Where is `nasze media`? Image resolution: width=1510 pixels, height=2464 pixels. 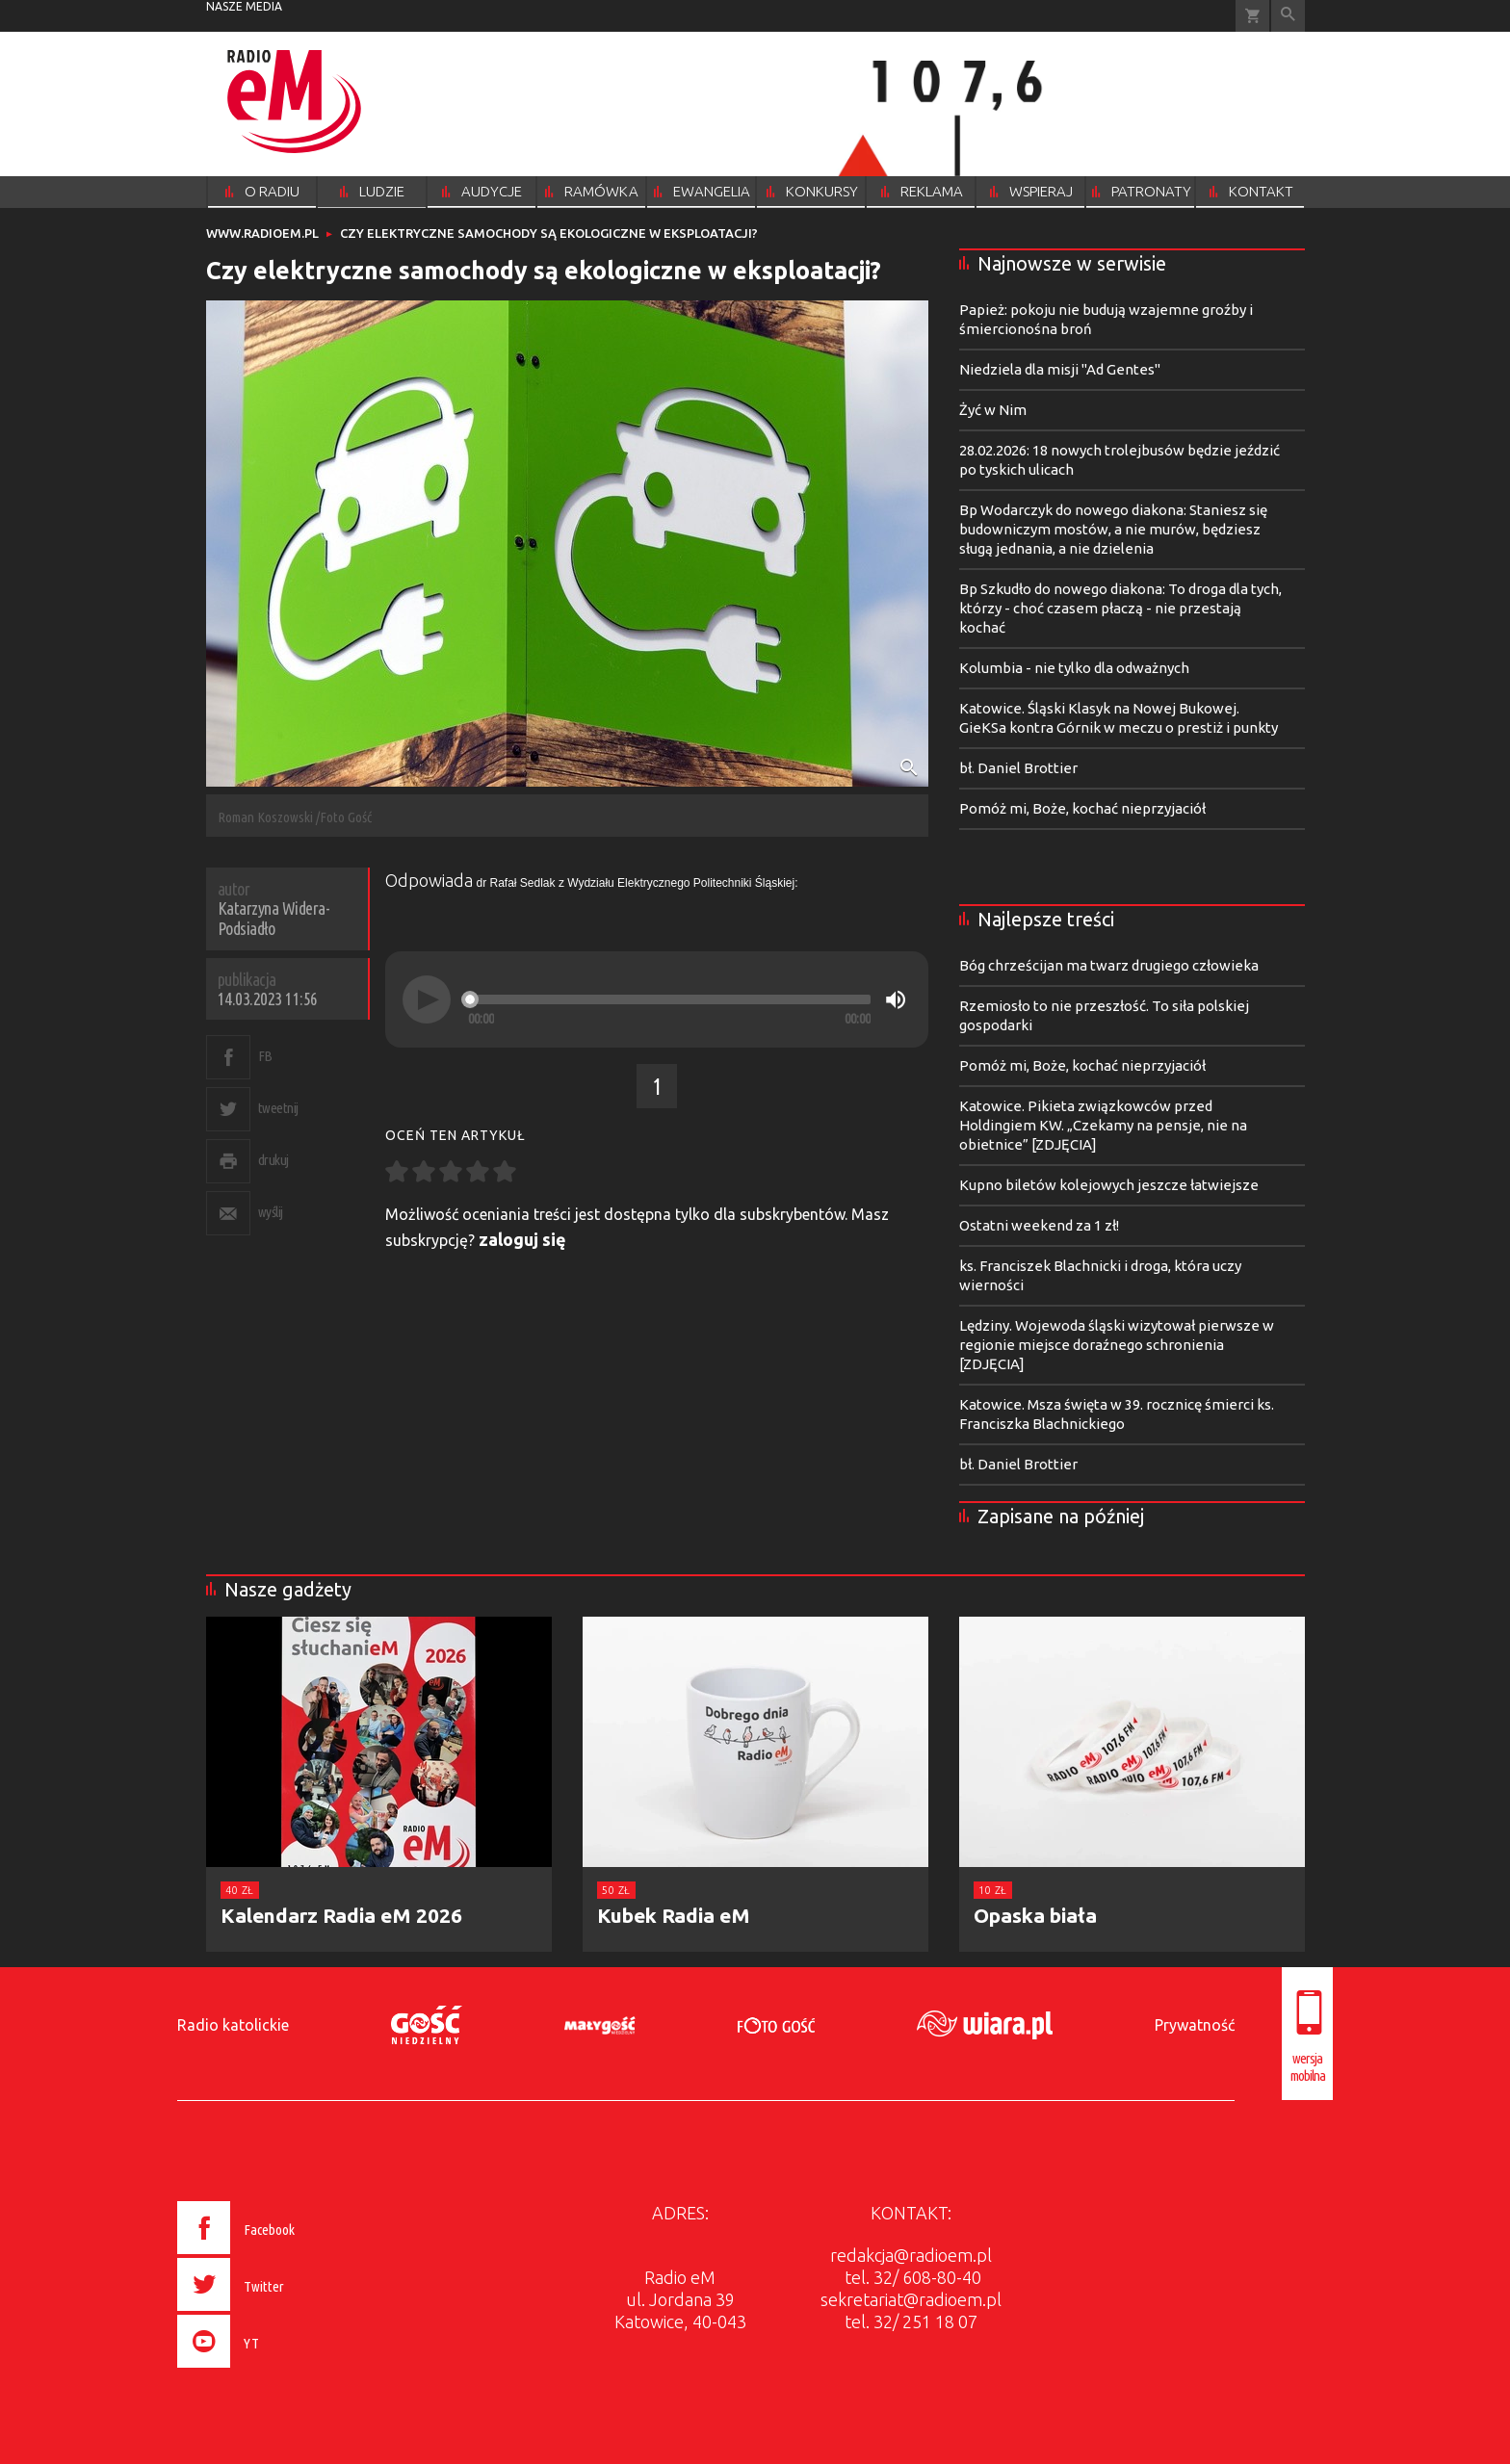 nasze media is located at coordinates (244, 6).